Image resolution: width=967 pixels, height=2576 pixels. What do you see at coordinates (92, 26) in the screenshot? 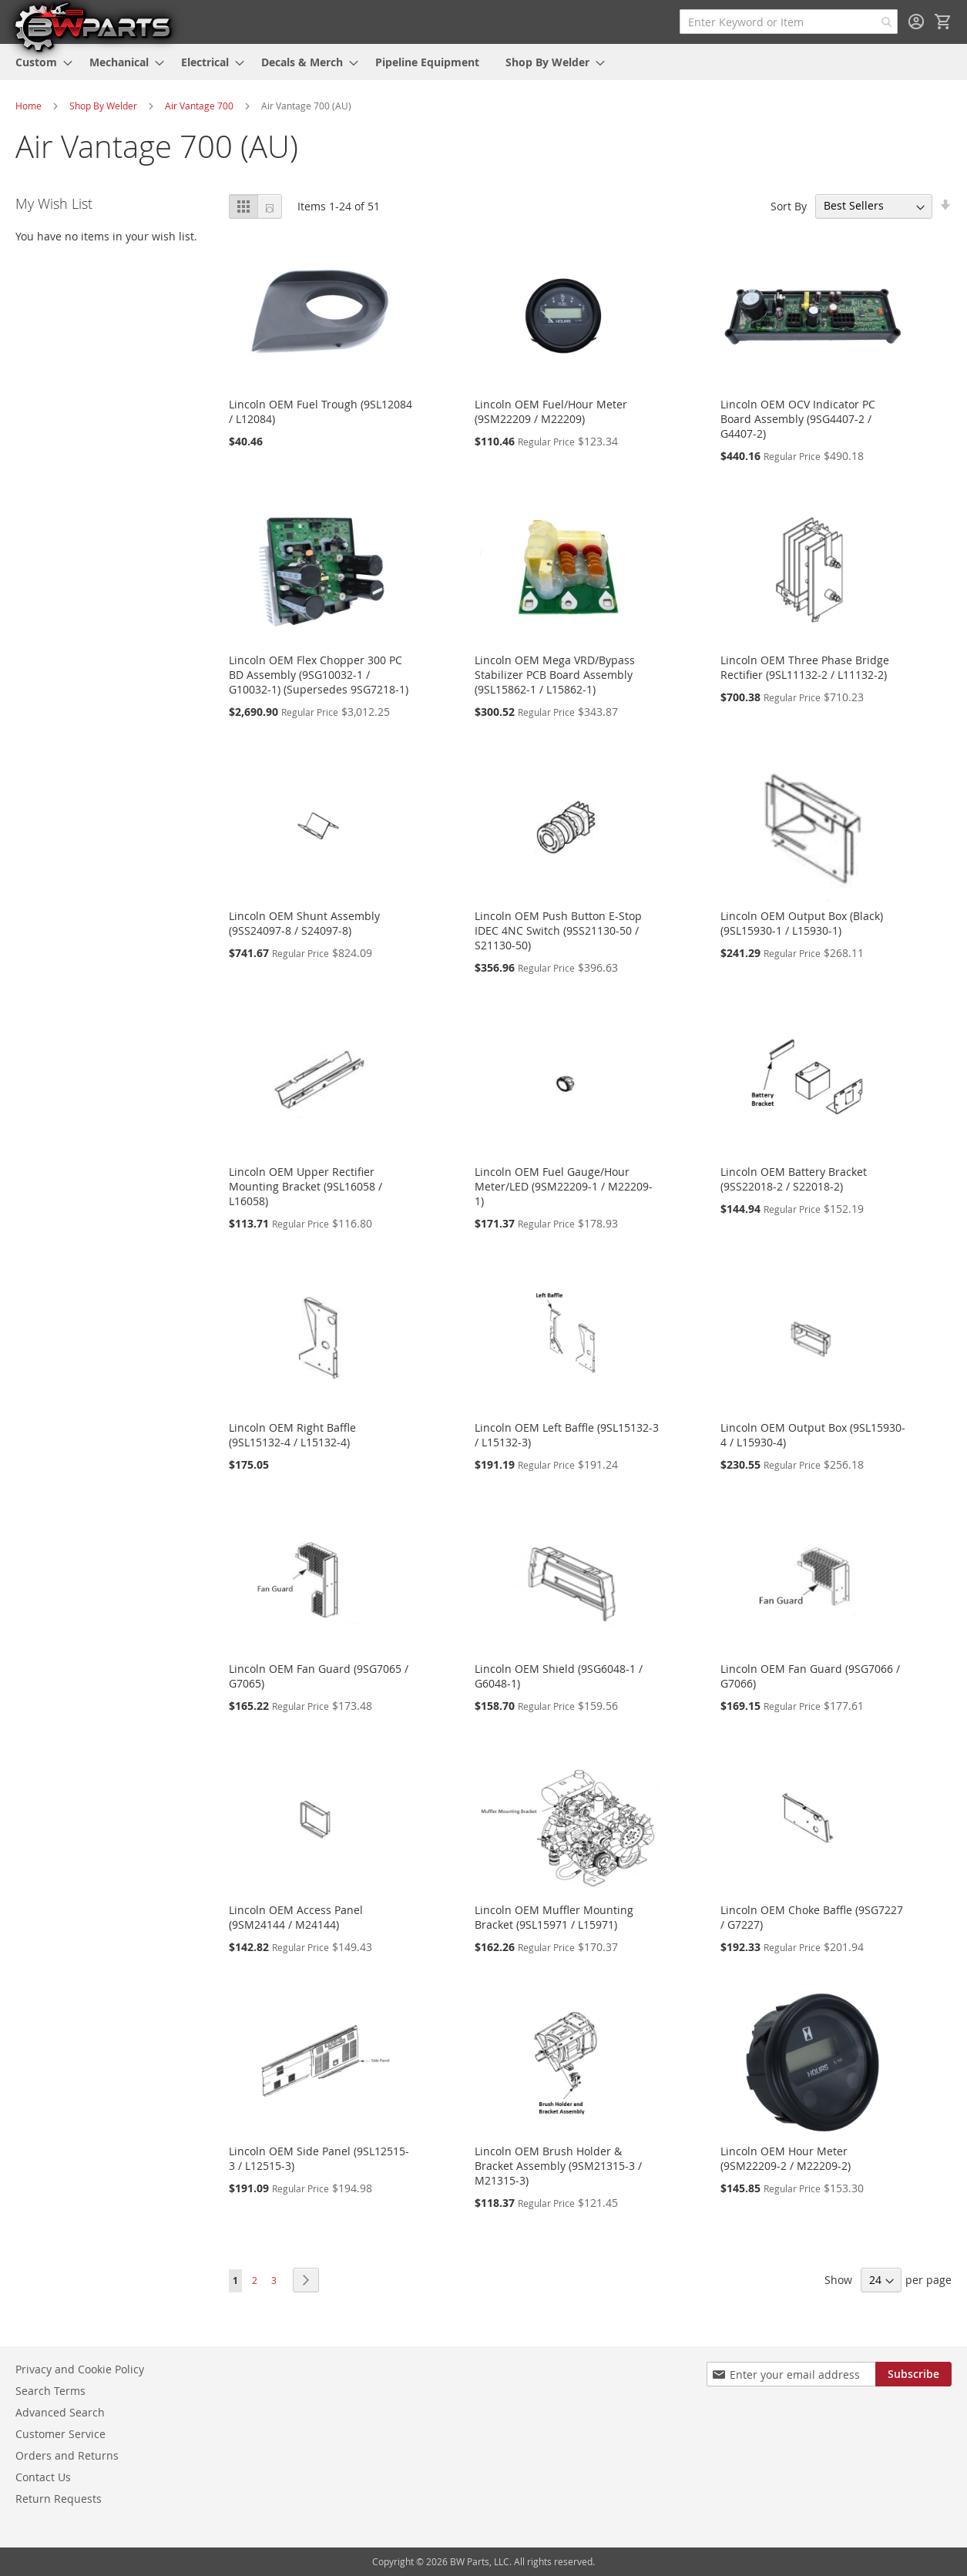
I see `[store logo]` at bounding box center [92, 26].